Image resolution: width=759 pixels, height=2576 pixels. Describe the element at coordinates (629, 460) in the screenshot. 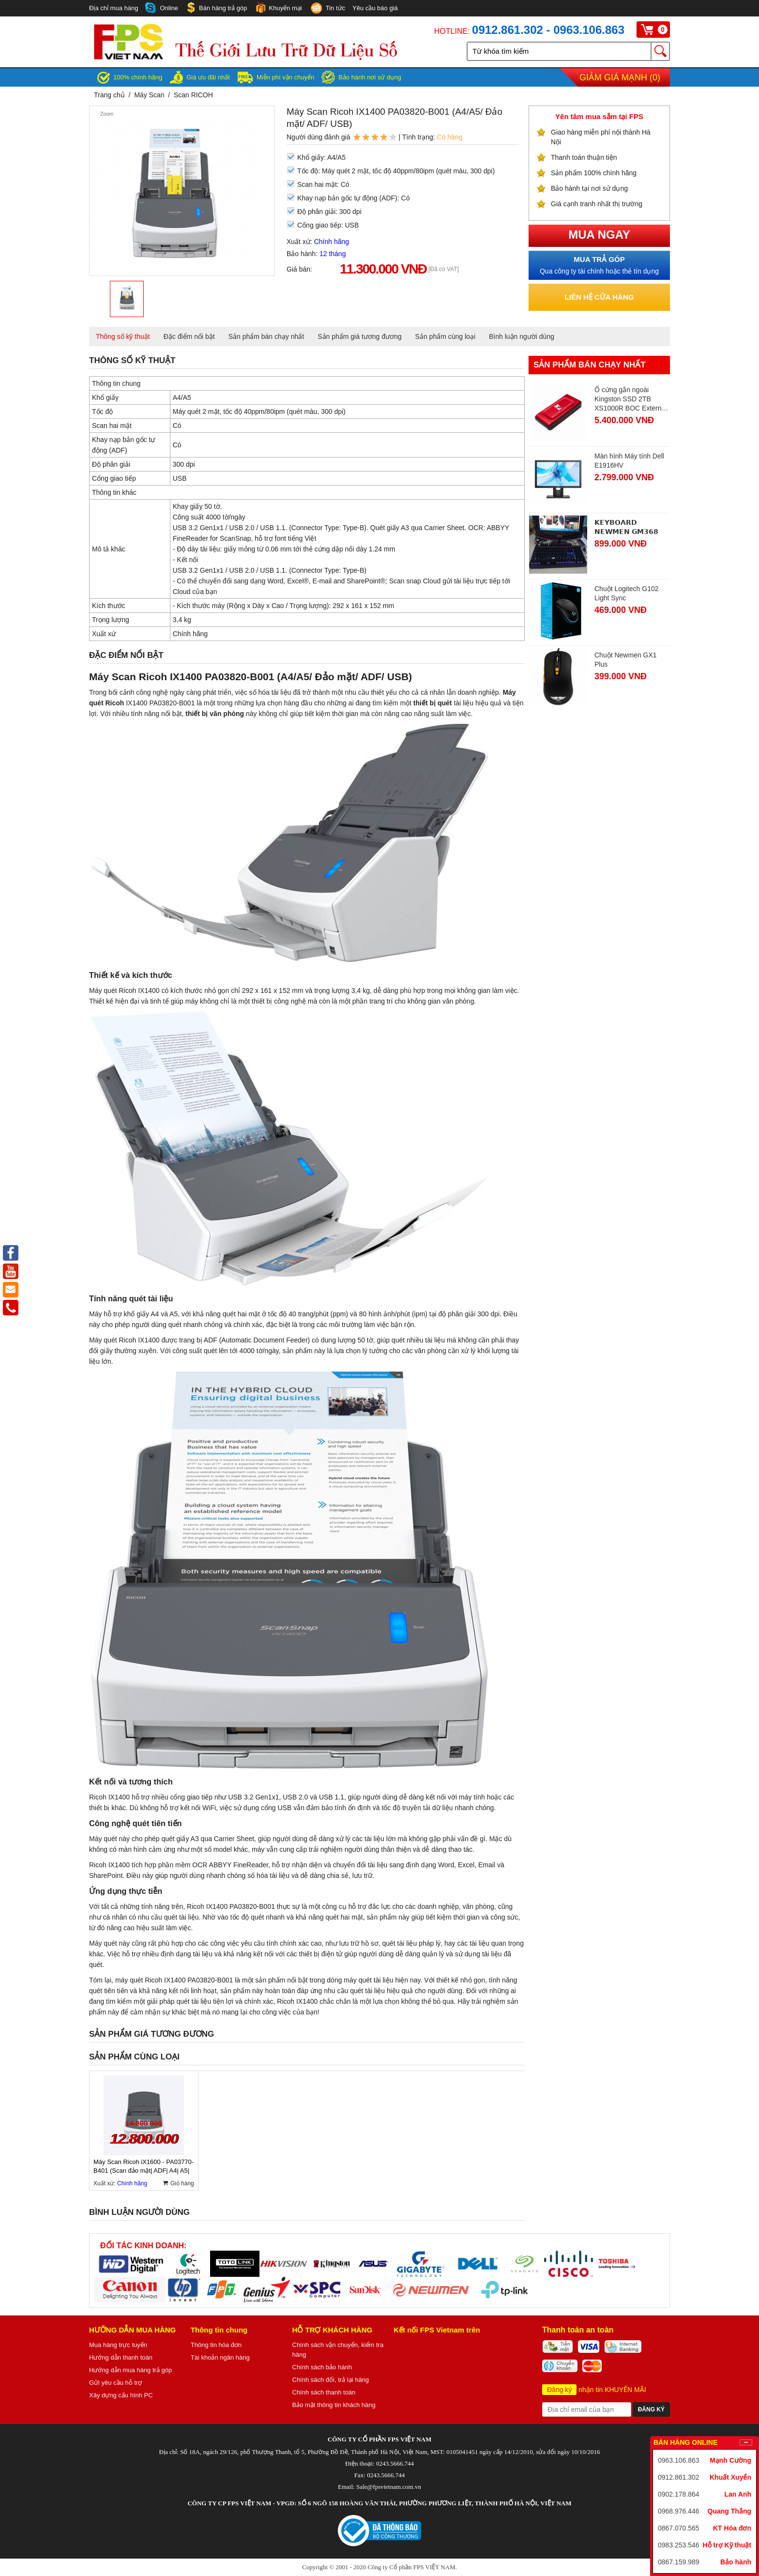

I see `Màn hình Máy tính Dell E1916HV` at that location.